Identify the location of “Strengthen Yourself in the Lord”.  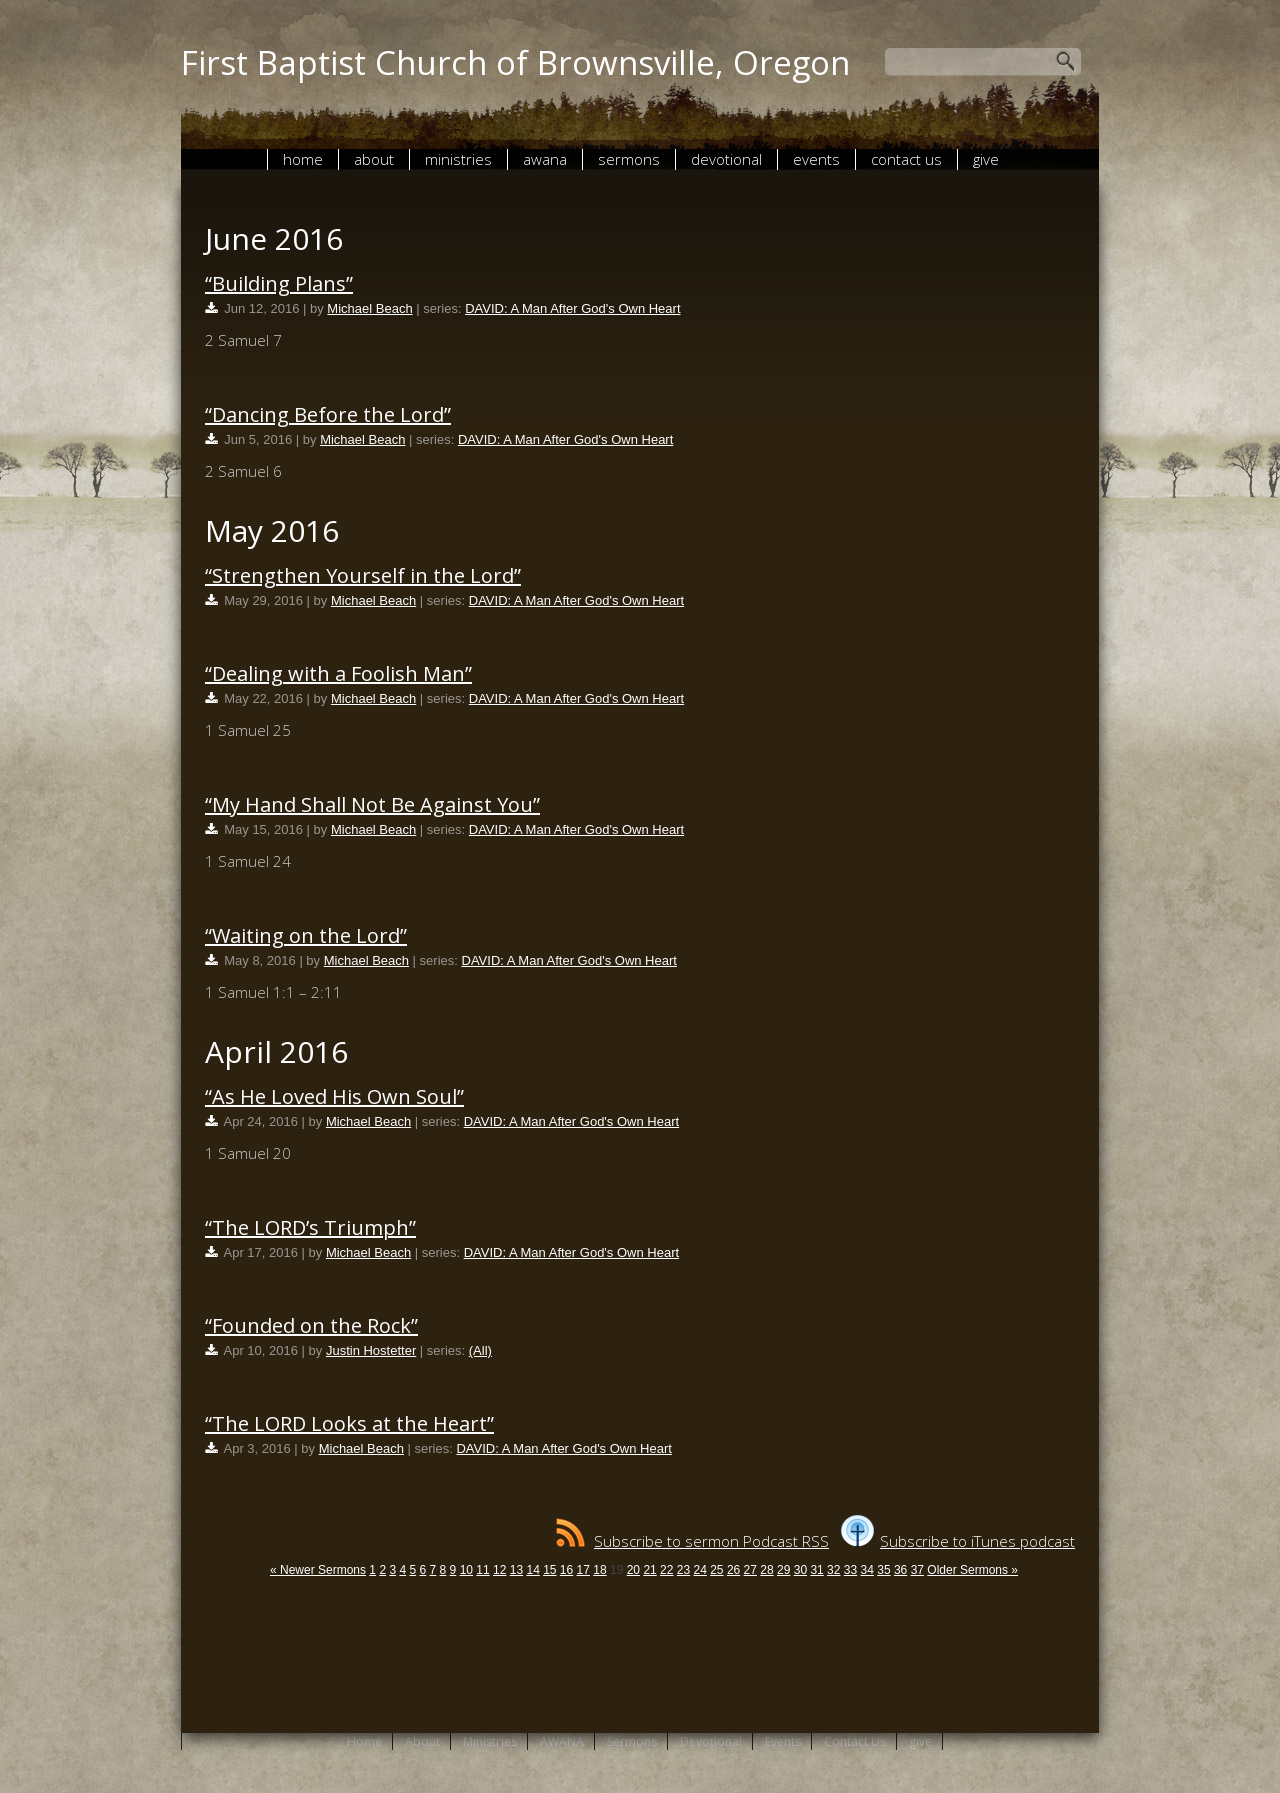
(363, 575).